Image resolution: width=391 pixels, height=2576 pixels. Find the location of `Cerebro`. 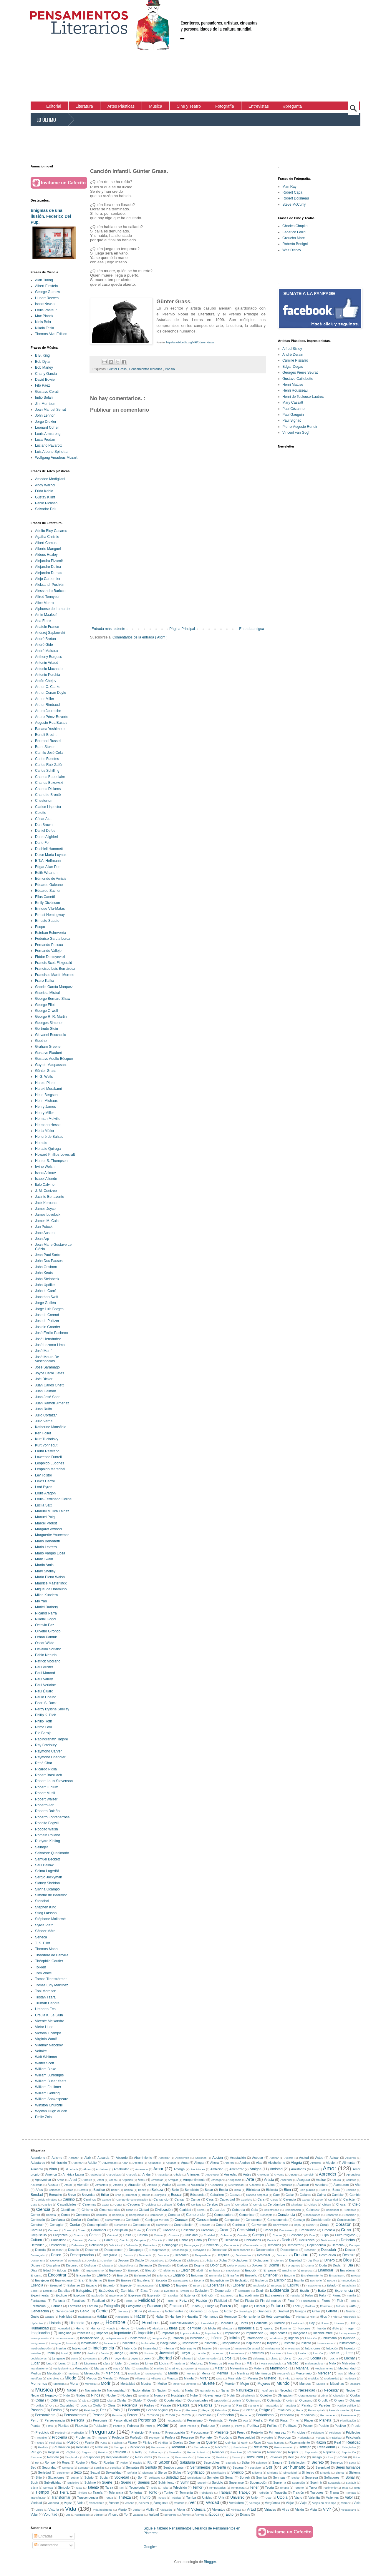

Cerebro is located at coordinates (212, 2204).